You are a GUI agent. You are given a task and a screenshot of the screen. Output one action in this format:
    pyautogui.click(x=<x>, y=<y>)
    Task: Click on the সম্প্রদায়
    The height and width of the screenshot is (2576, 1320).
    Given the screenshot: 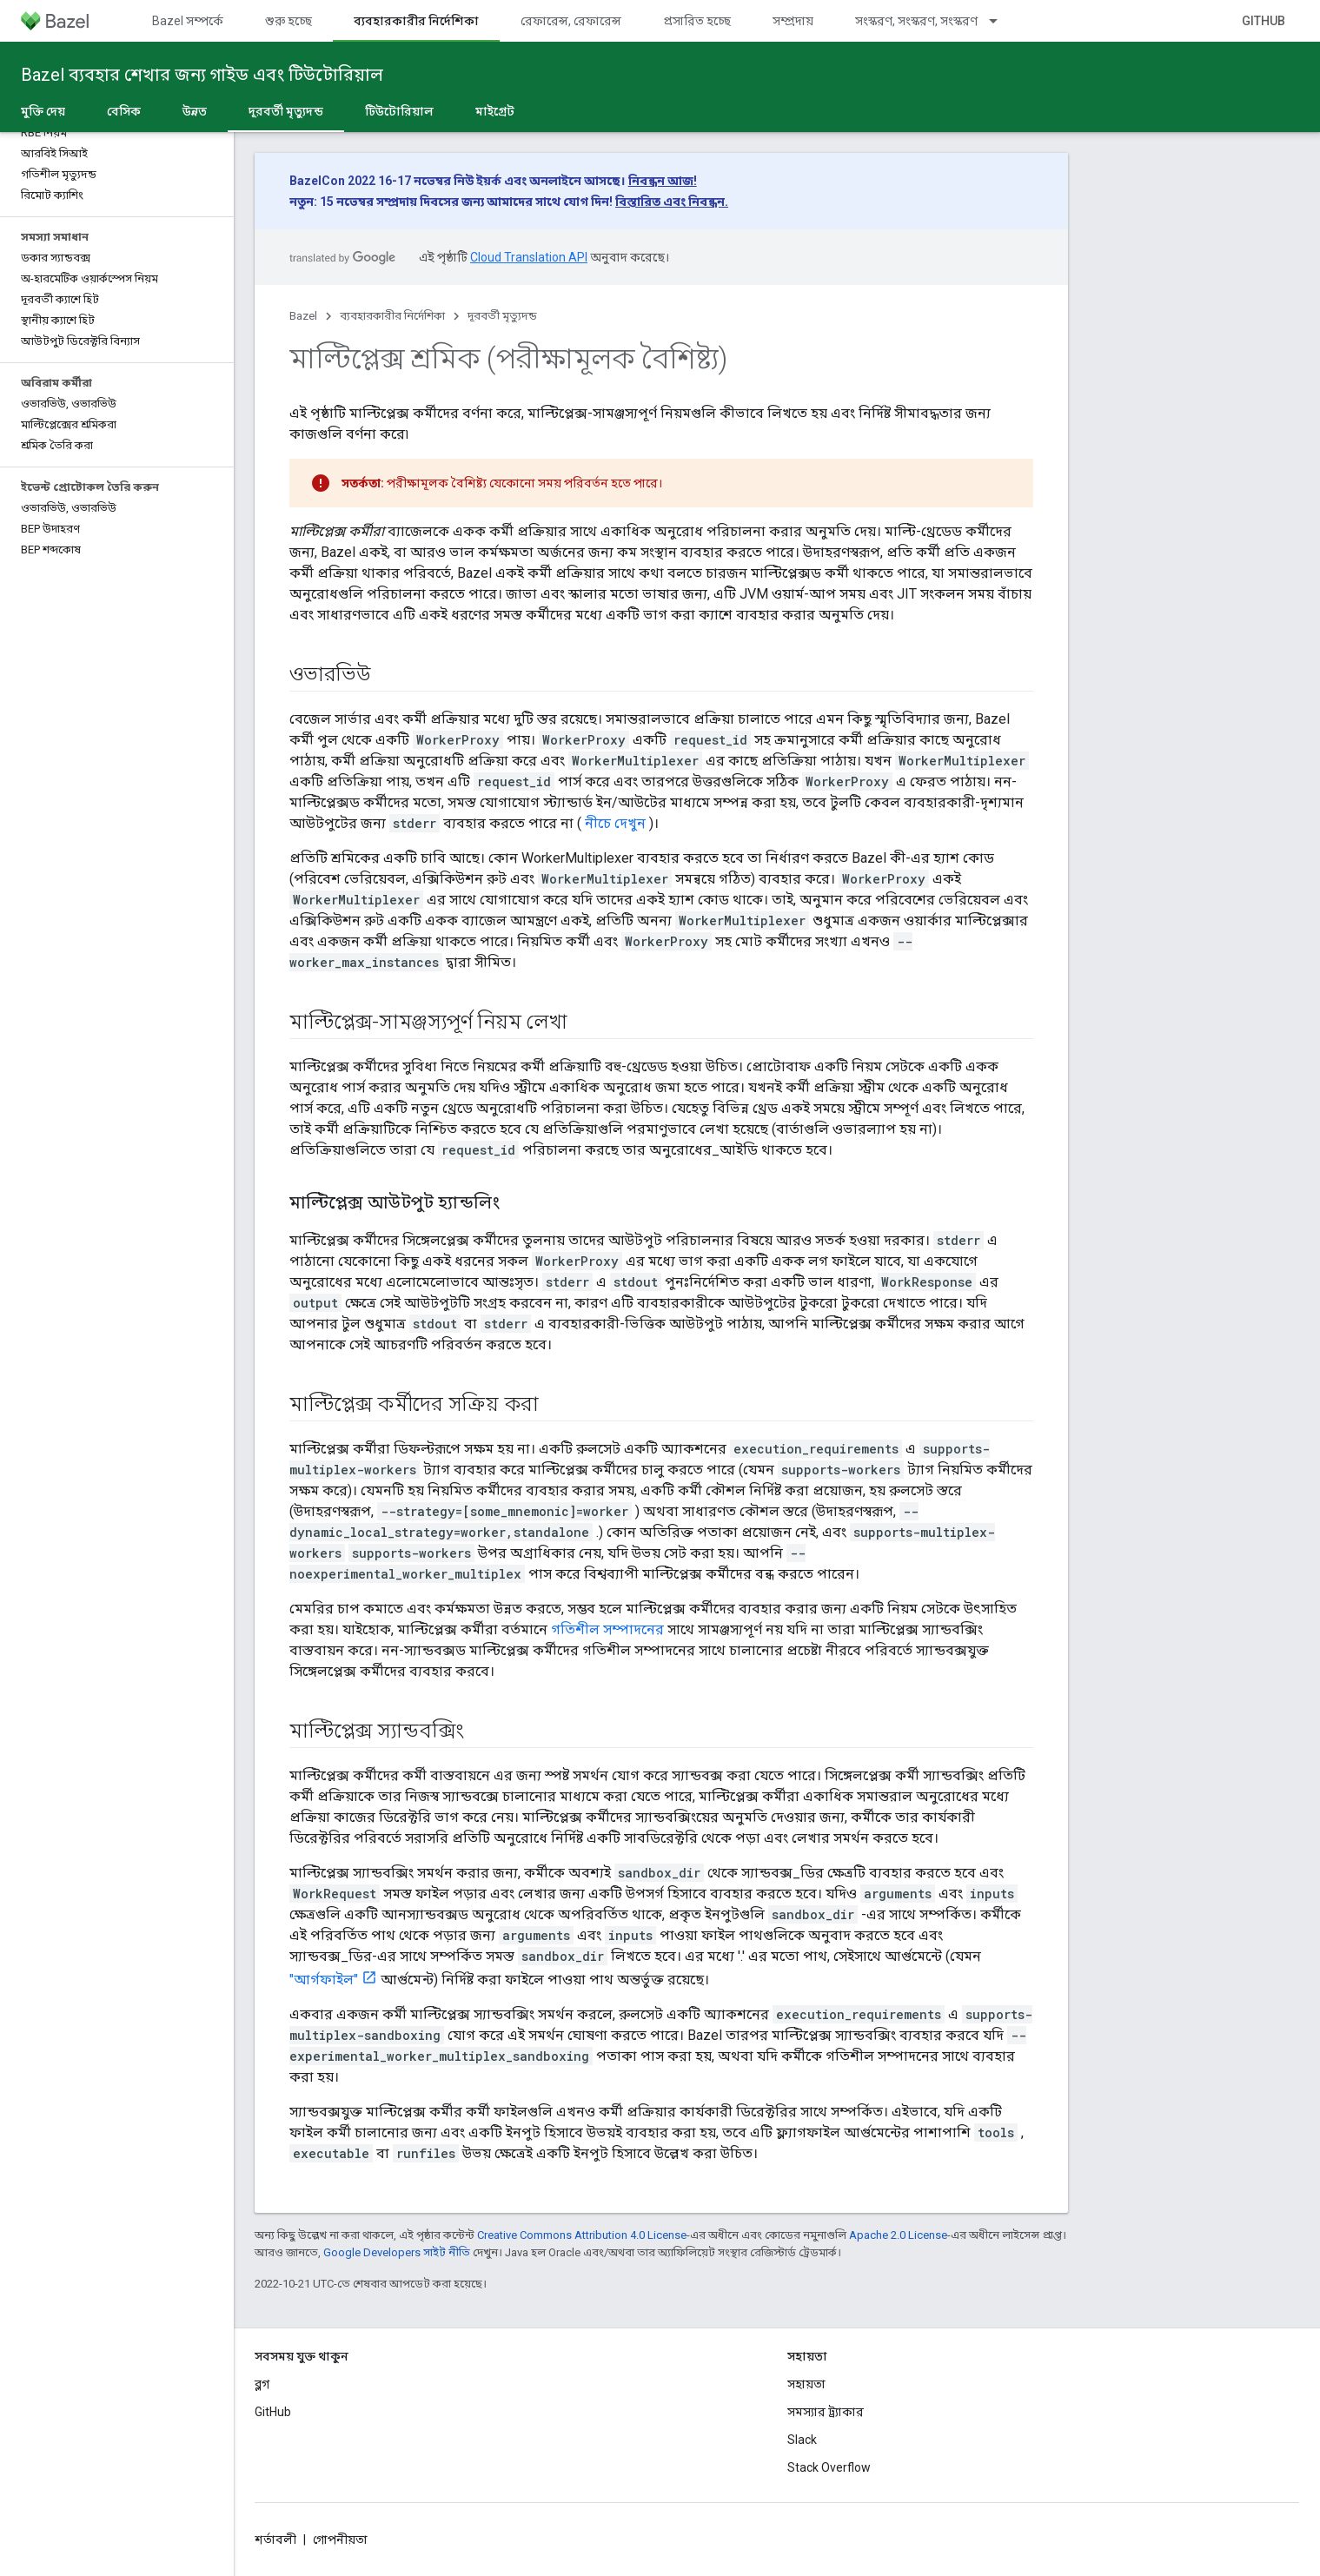 What is the action you would take?
    pyautogui.click(x=793, y=21)
    